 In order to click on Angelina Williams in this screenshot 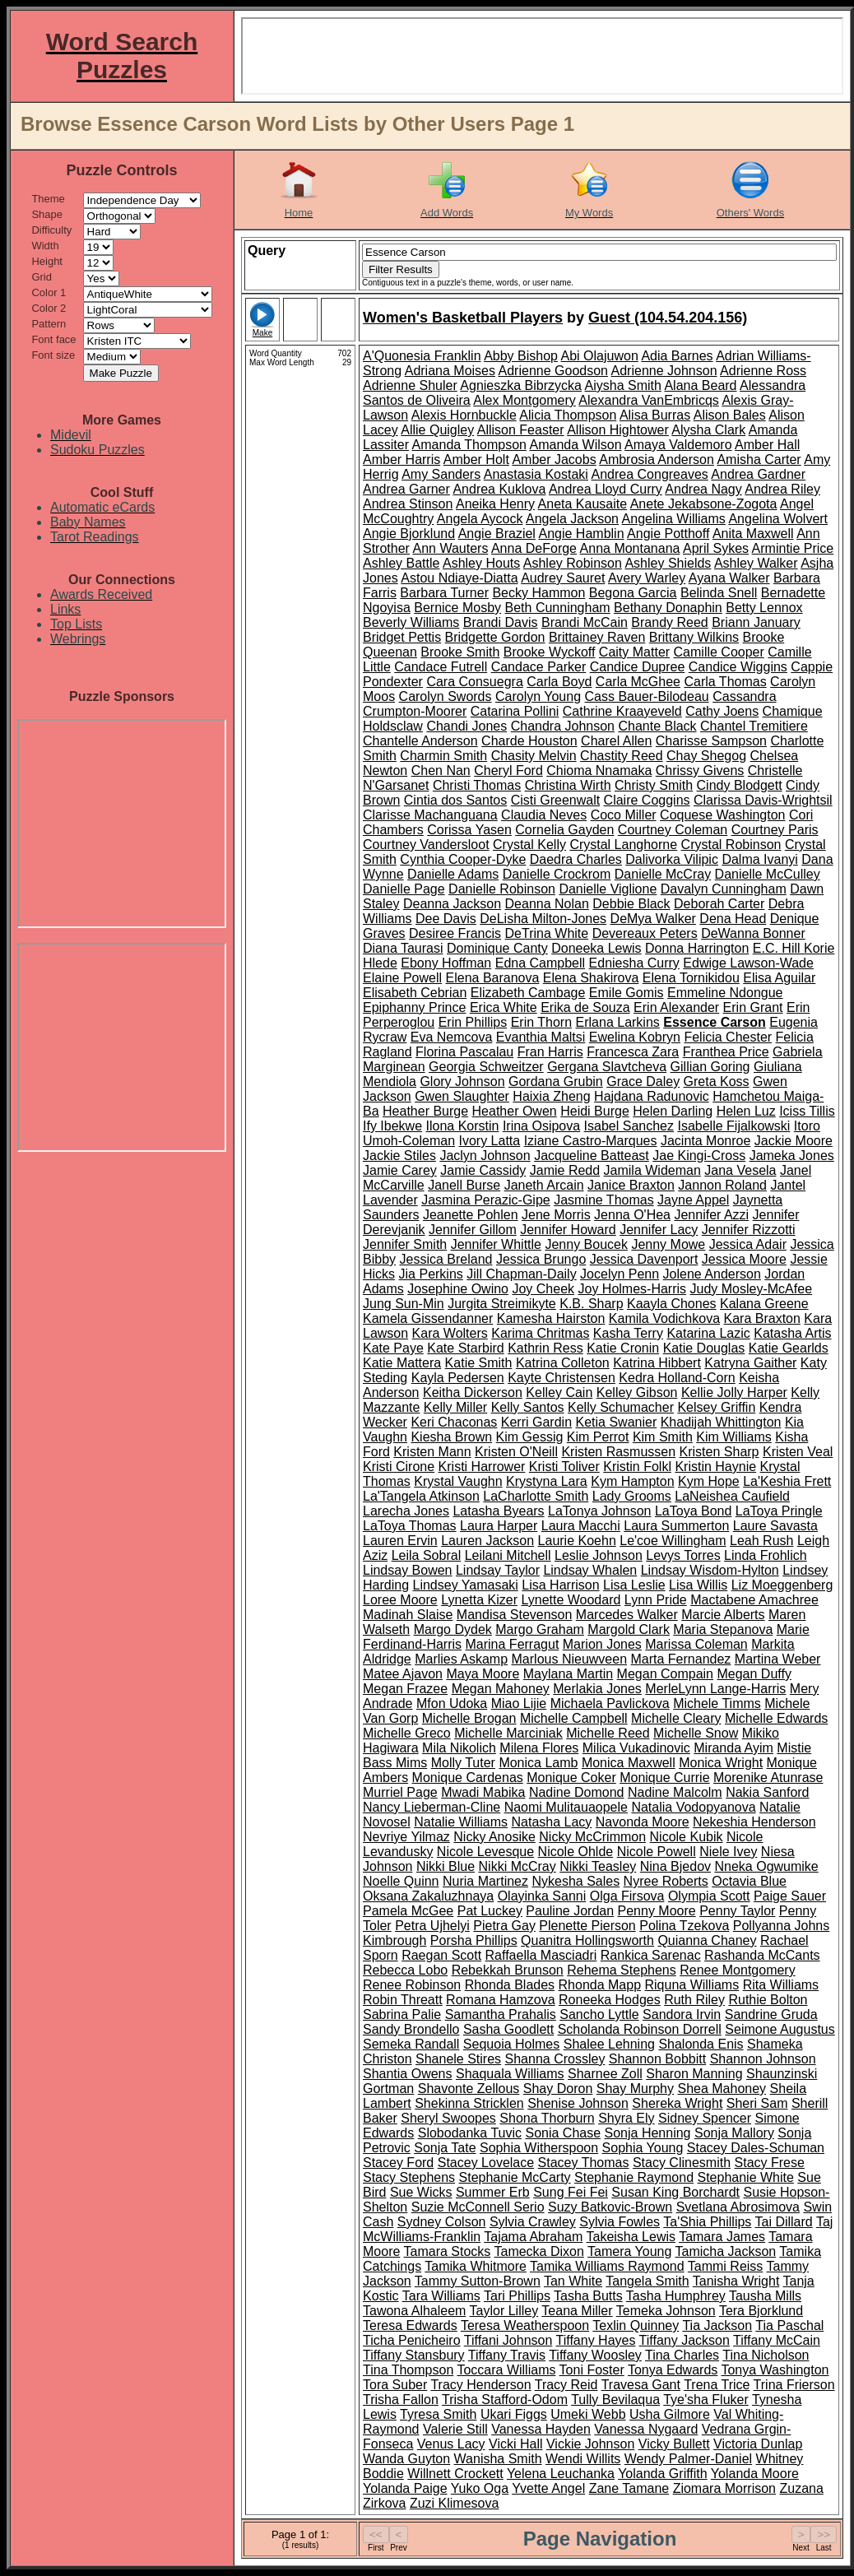, I will do `click(674, 519)`.